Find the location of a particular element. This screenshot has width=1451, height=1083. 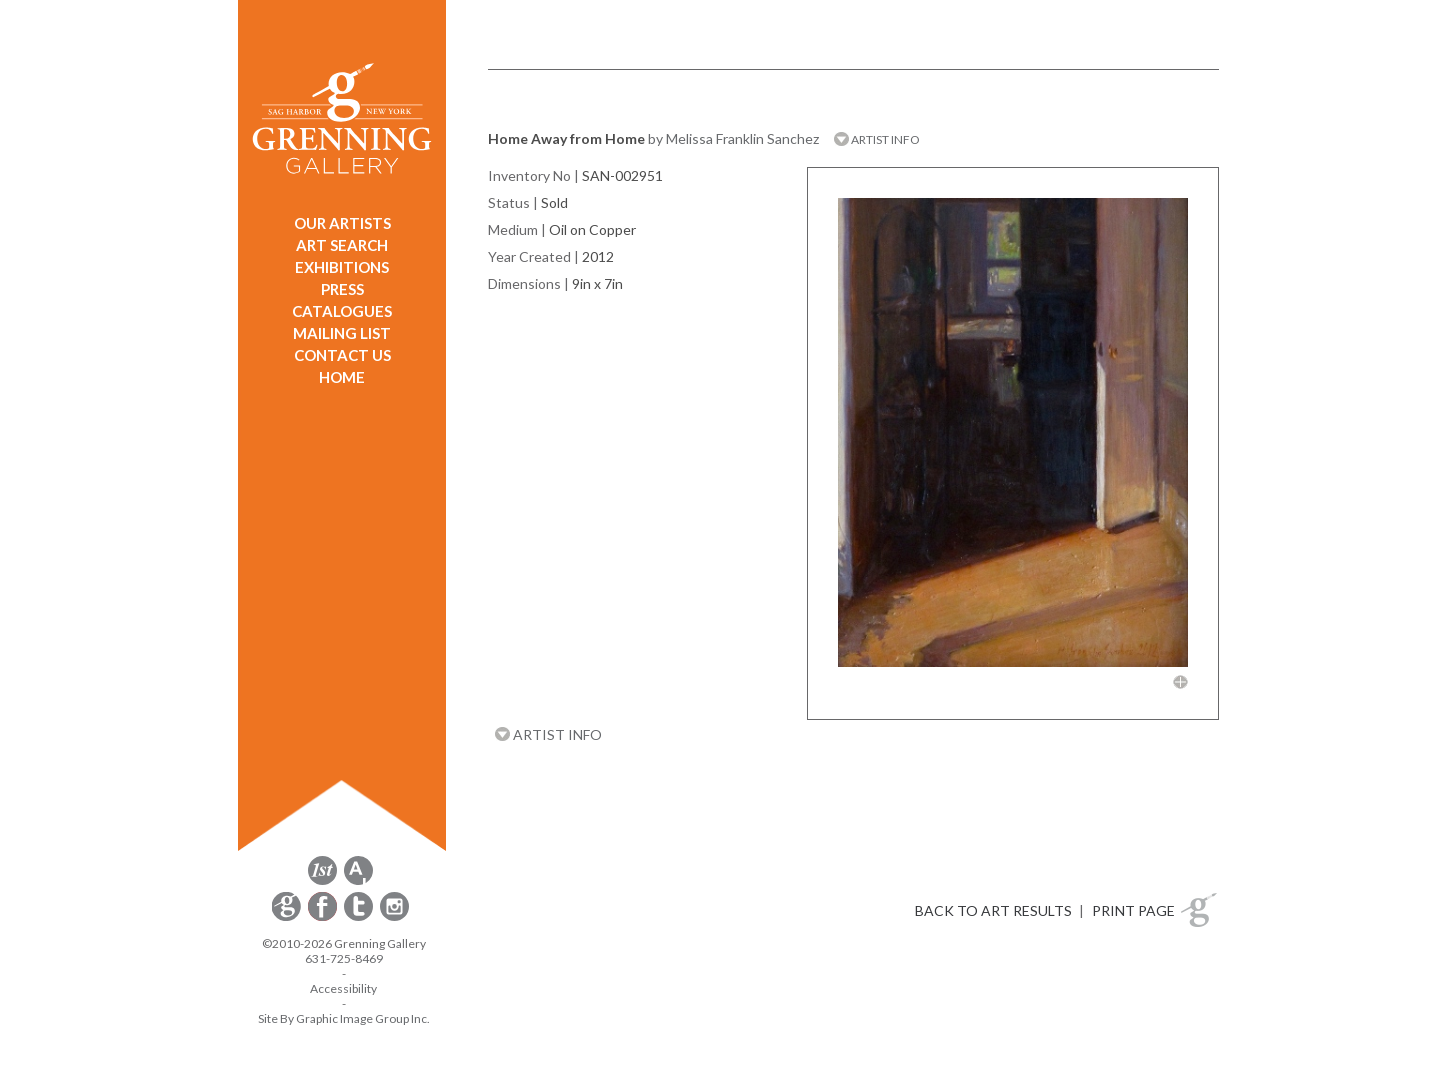

PRINT PAGE [button] is located at coordinates (1133, 910).